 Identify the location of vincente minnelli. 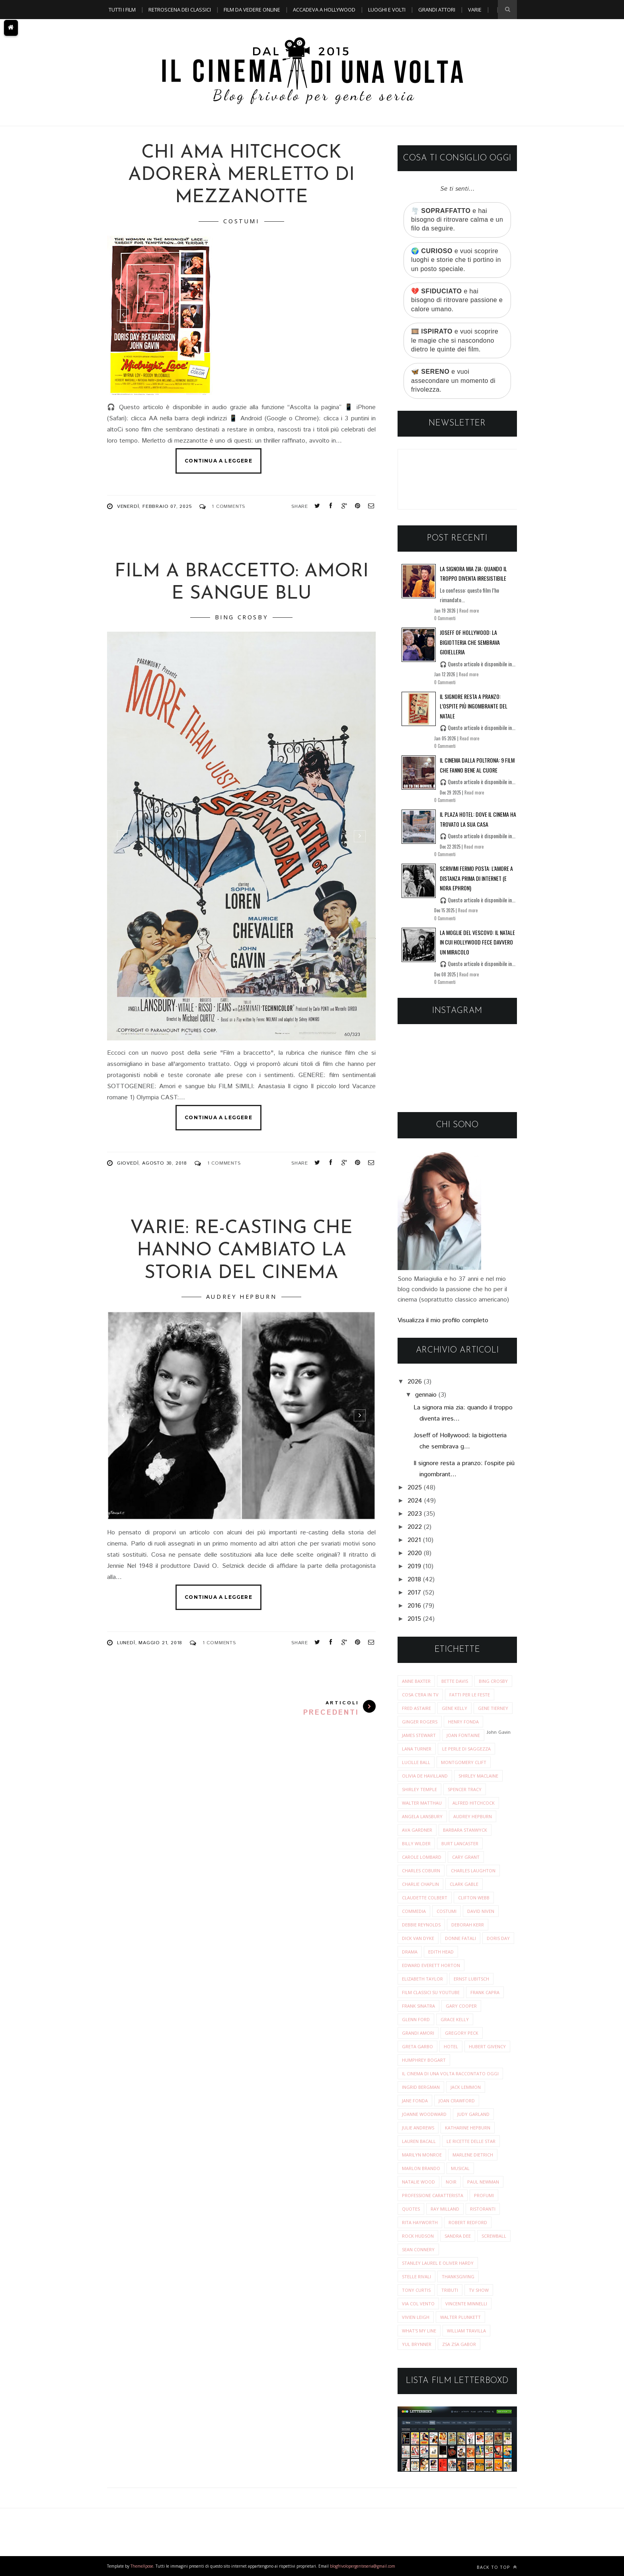
(466, 2304).